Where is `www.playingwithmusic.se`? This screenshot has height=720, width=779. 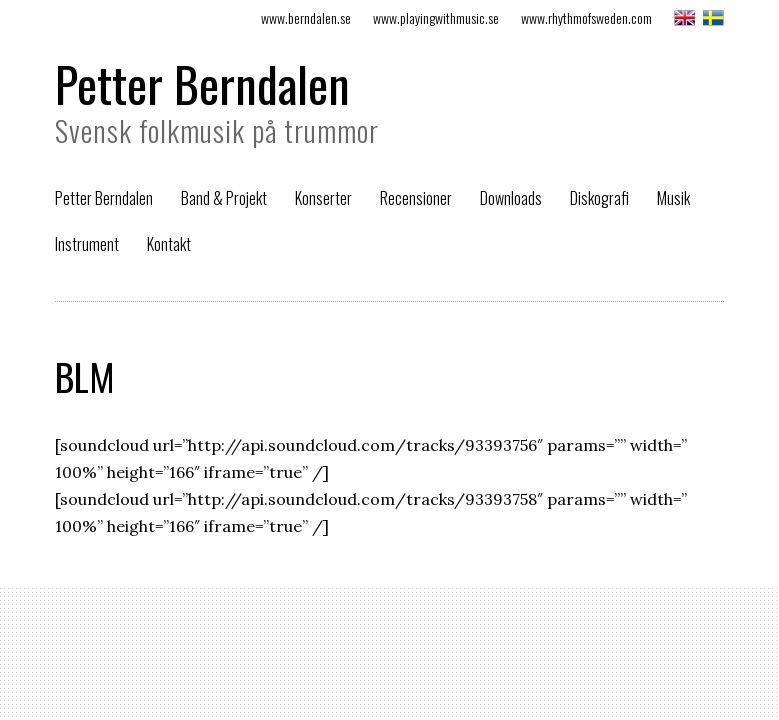
www.playingwithmusic.se is located at coordinates (436, 17).